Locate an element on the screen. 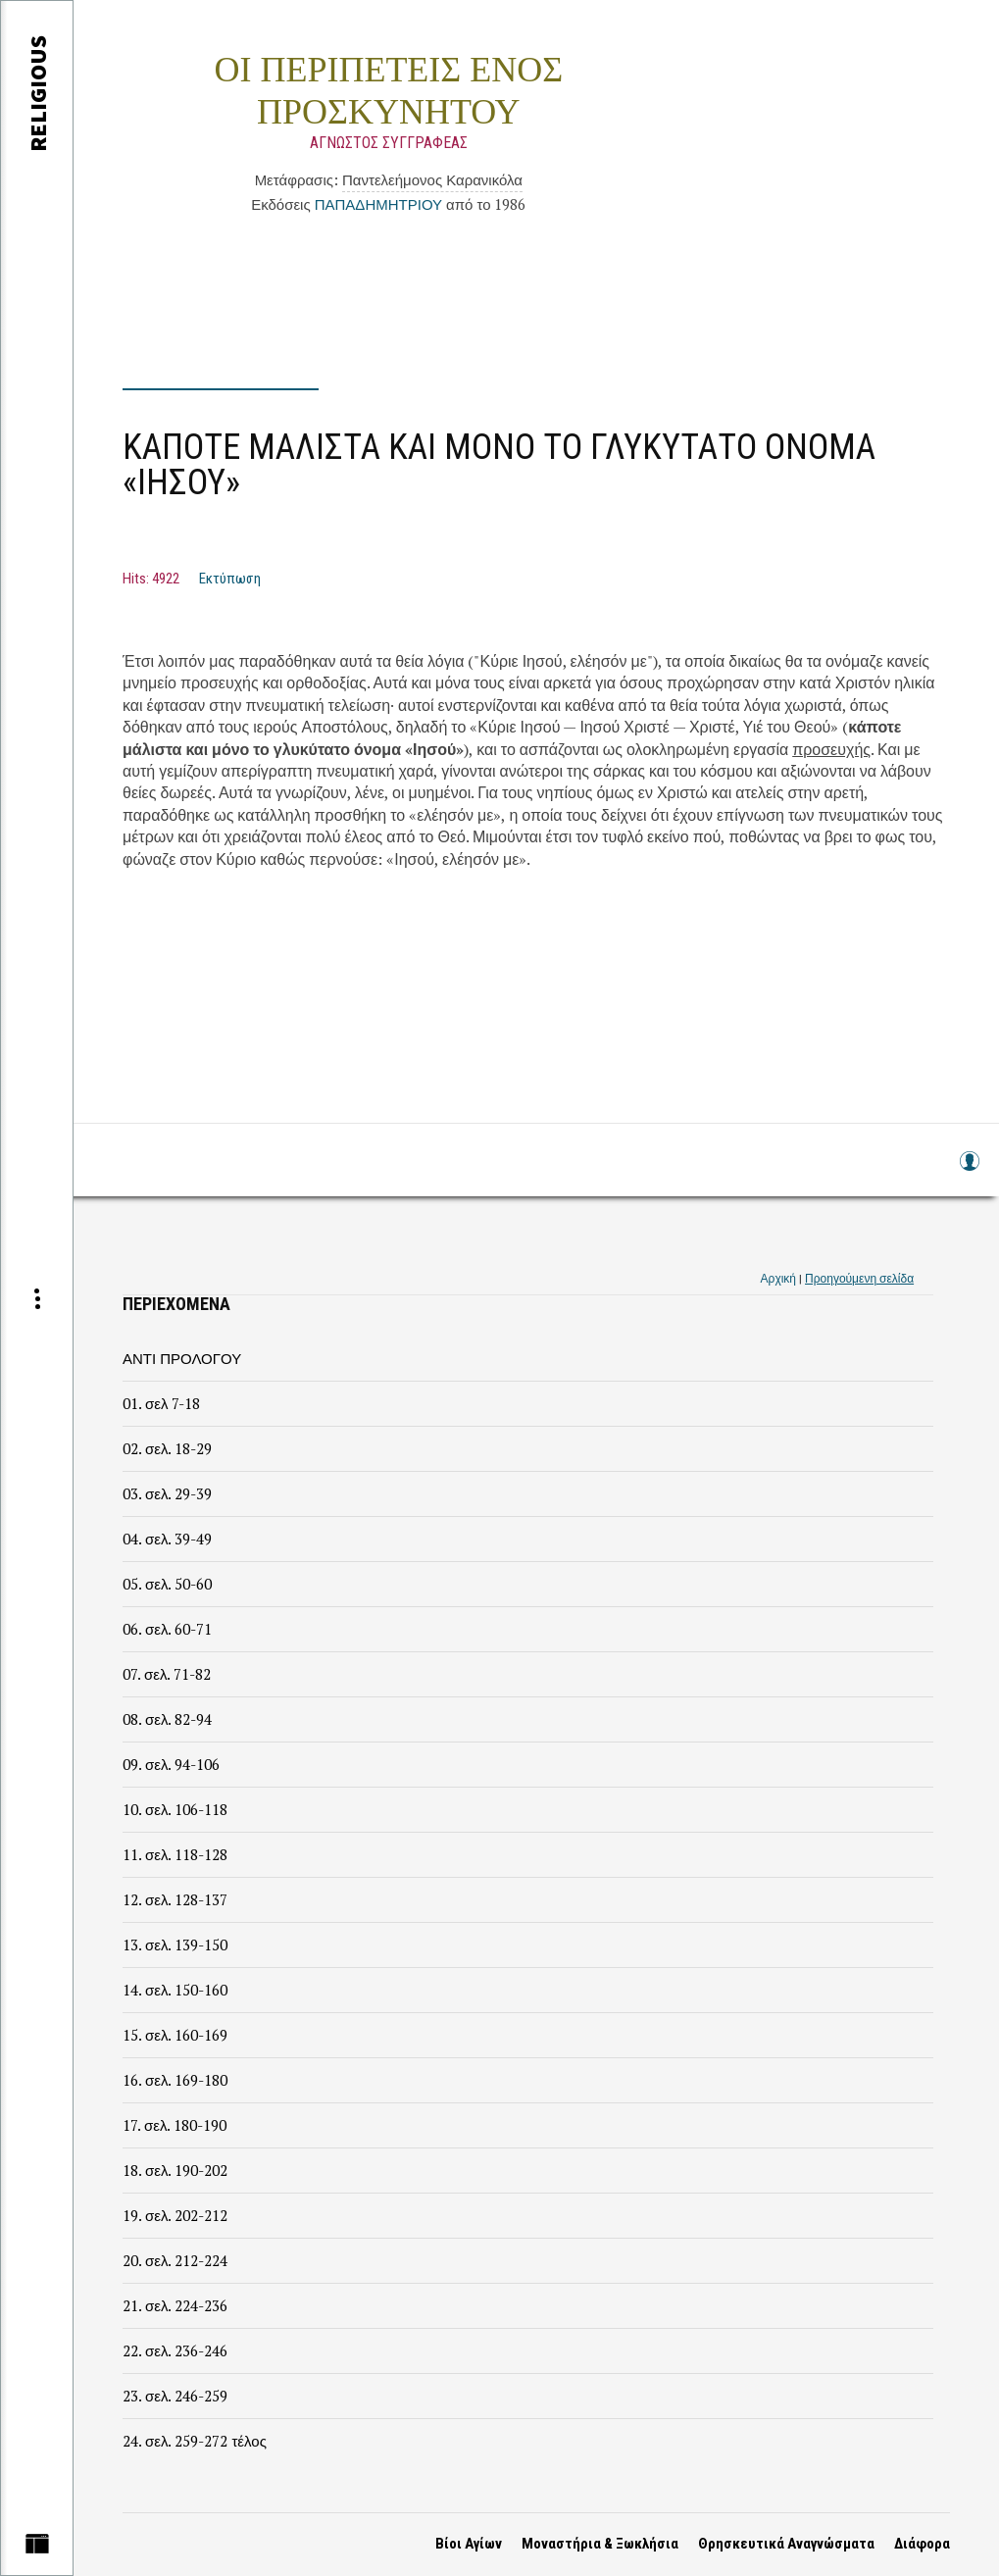 Image resolution: width=999 pixels, height=2576 pixels. 23. σελ. 246-259 is located at coordinates (175, 2395).